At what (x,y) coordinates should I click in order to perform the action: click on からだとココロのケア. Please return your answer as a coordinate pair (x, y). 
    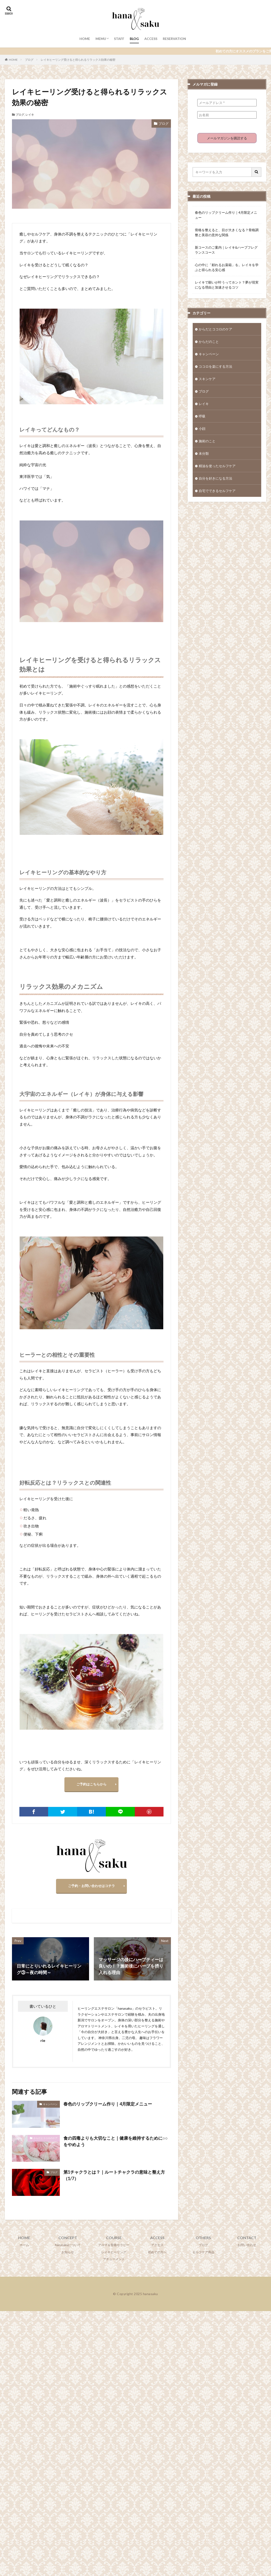
    Looking at the image, I should click on (45, 2138).